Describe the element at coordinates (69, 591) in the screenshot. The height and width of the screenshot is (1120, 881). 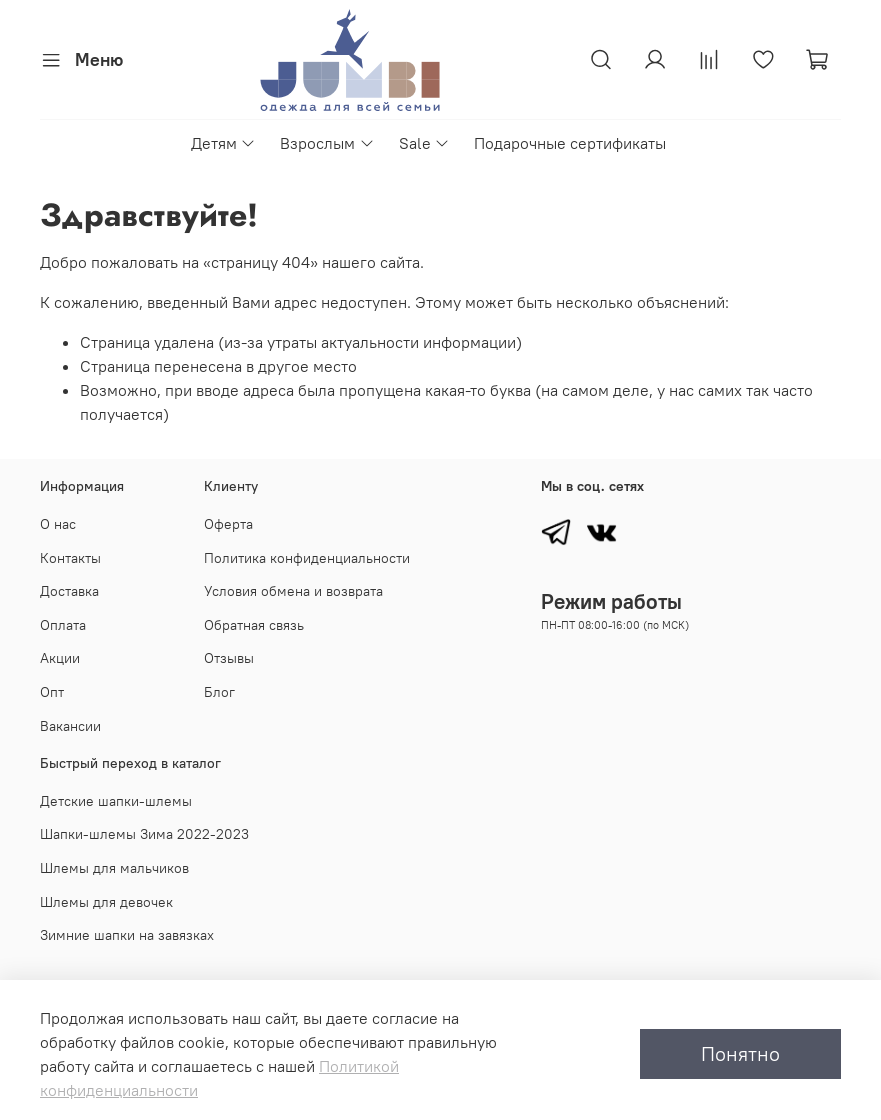
I see `Доставка` at that location.